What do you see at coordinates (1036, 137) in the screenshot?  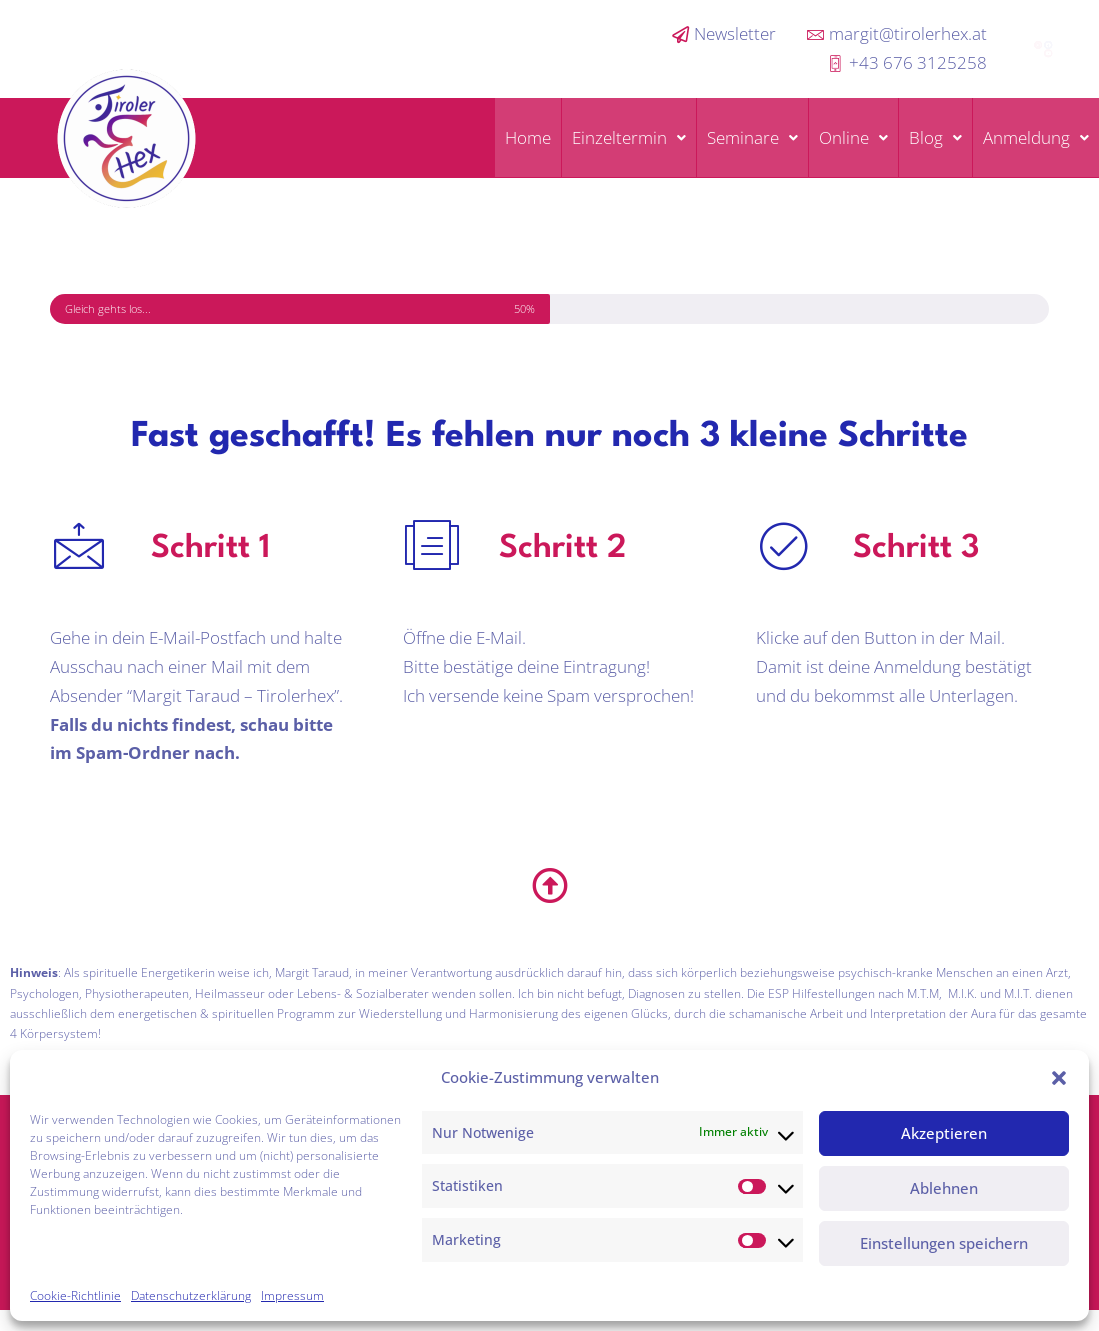 I see `Anmeldung` at bounding box center [1036, 137].